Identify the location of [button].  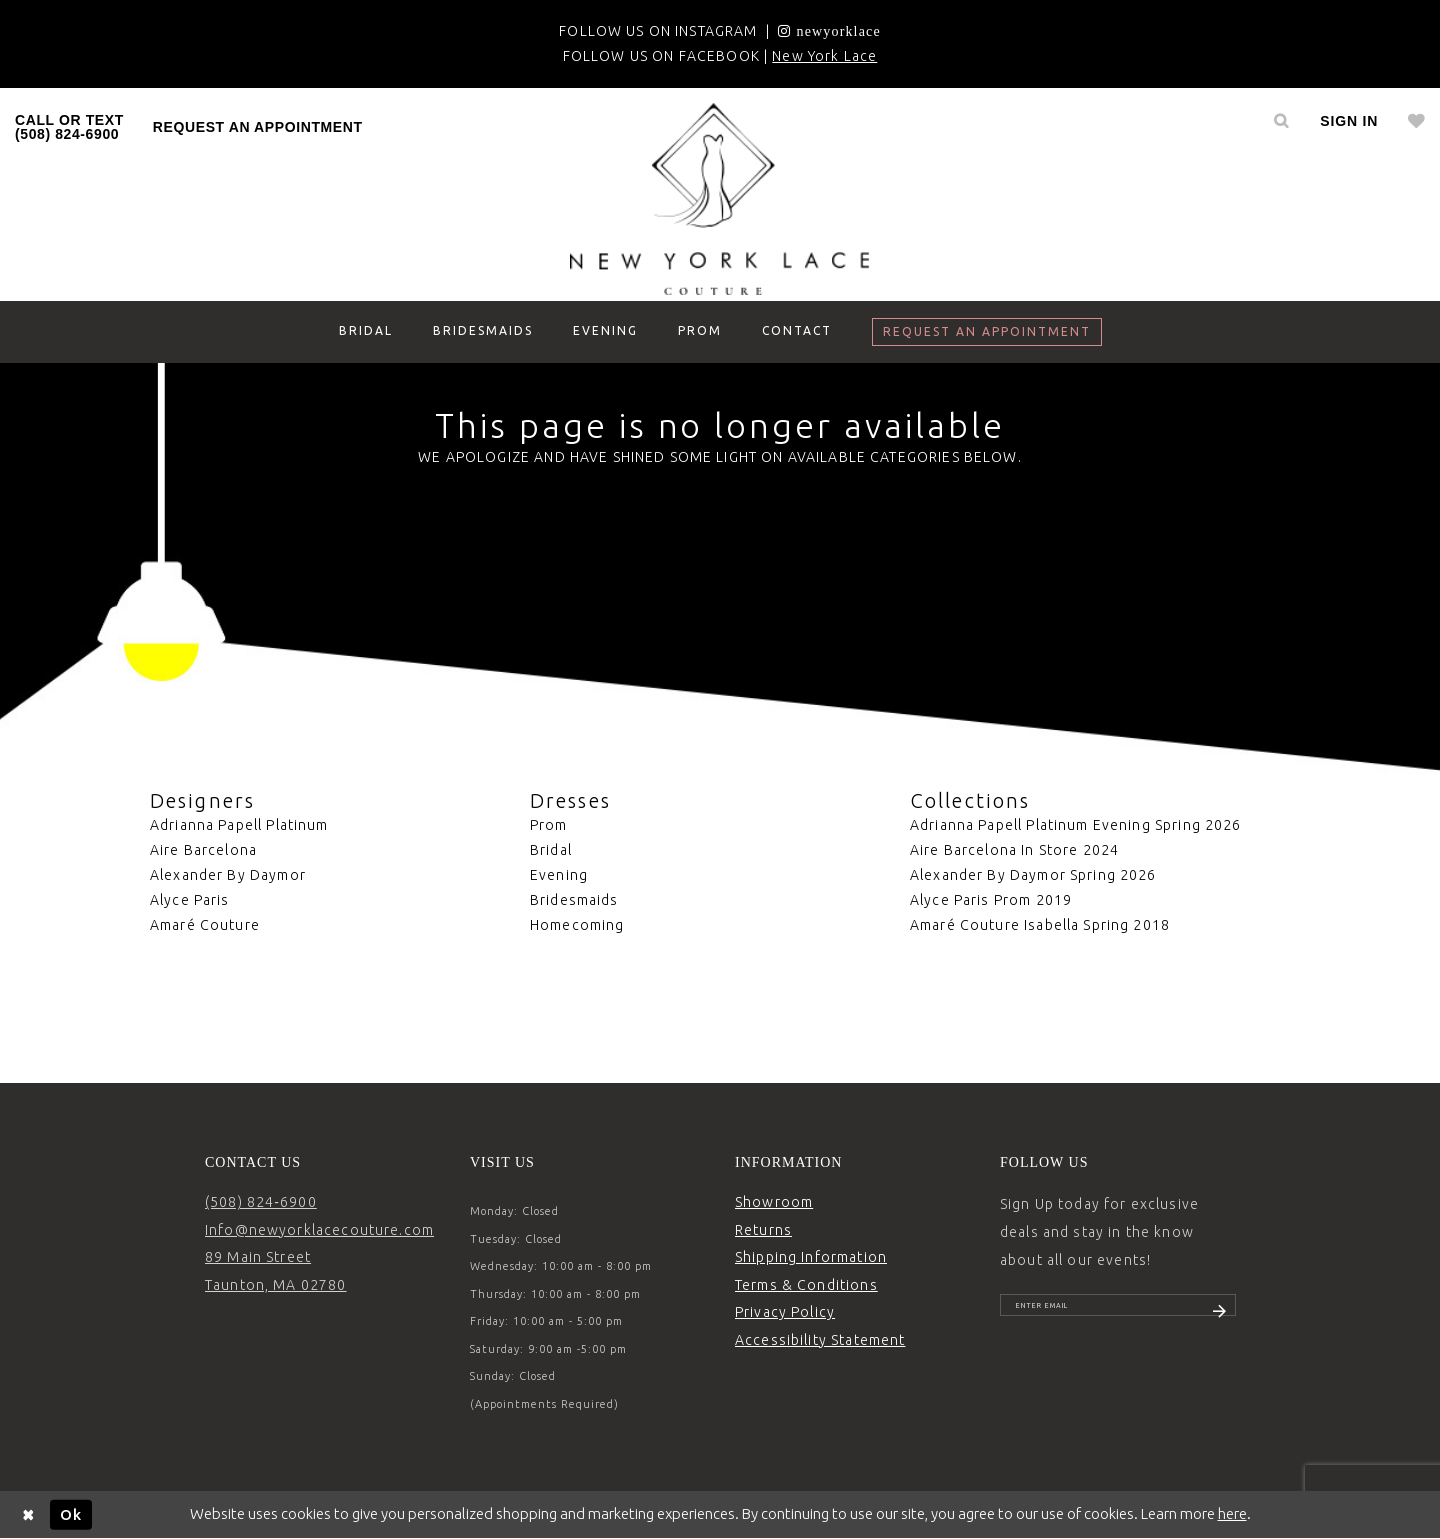
(1349, 121).